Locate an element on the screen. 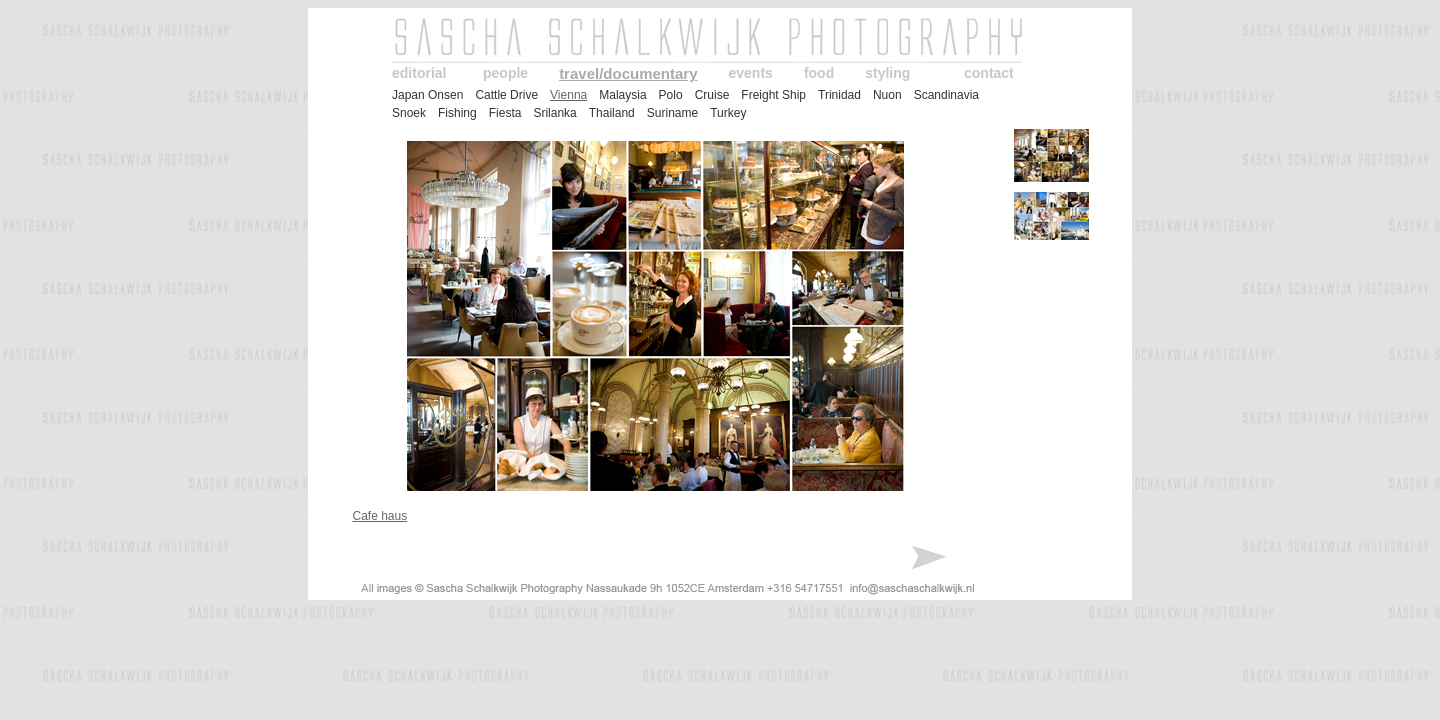  Freight Ship is located at coordinates (773, 95).